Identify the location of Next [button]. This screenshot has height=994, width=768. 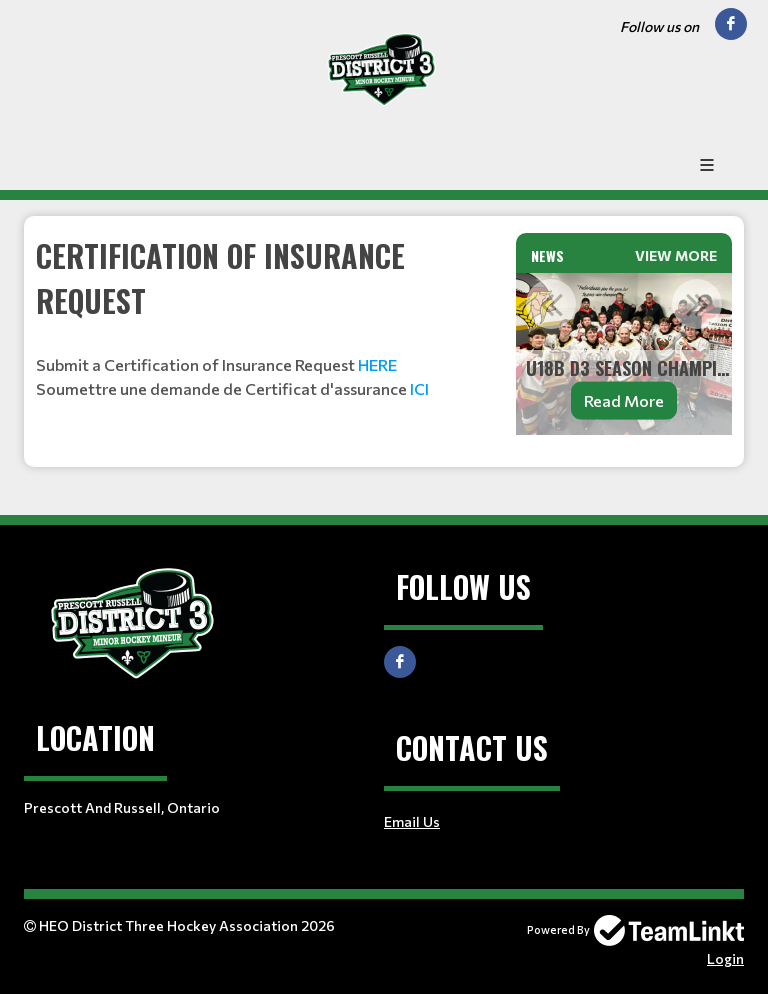
(697, 304).